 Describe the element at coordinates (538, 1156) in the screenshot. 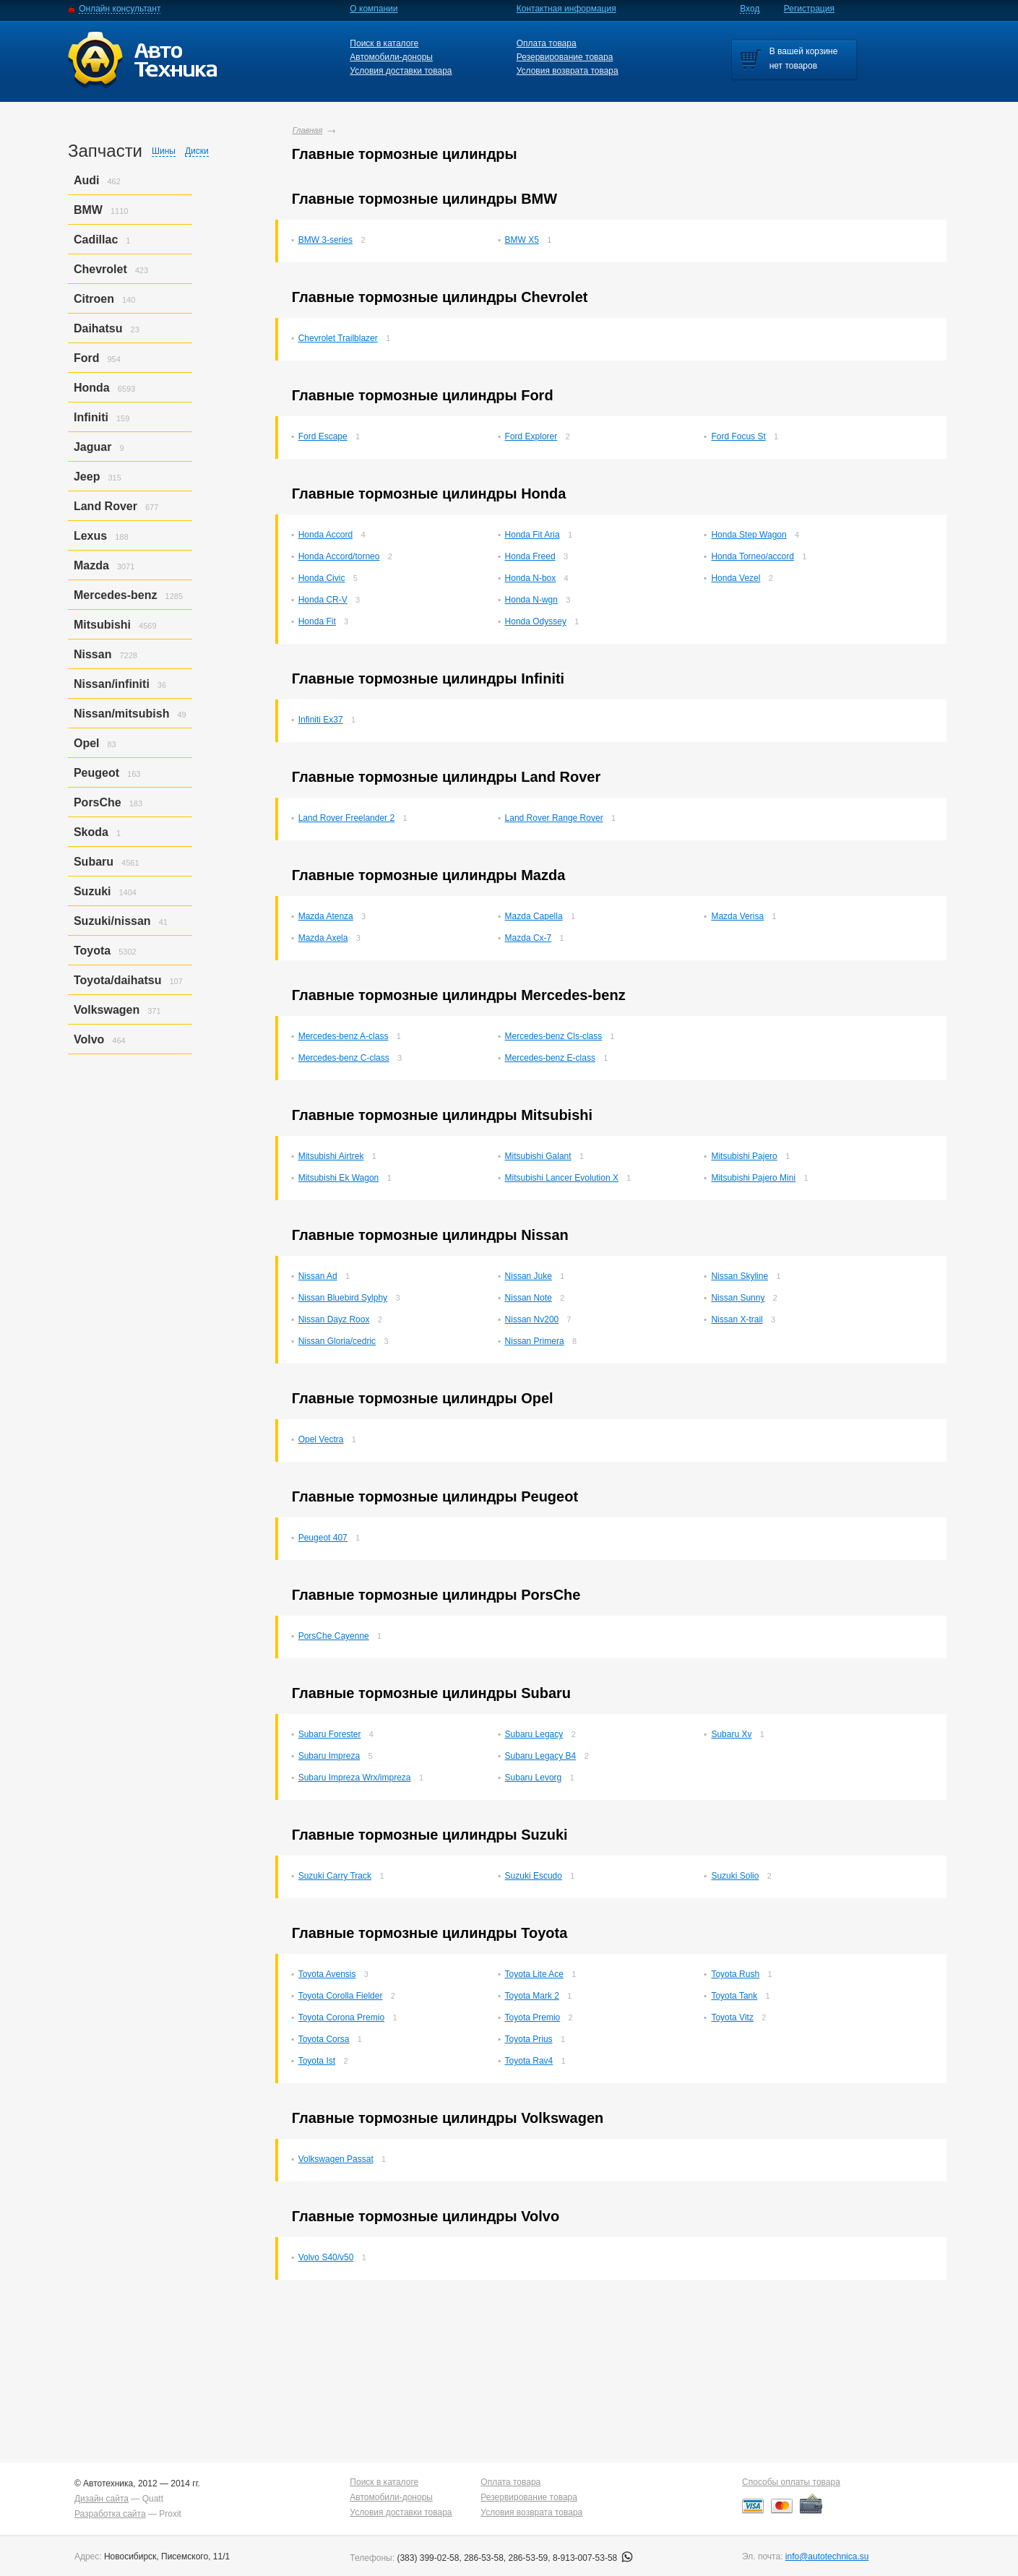

I see `Mitsubishi Galant` at that location.